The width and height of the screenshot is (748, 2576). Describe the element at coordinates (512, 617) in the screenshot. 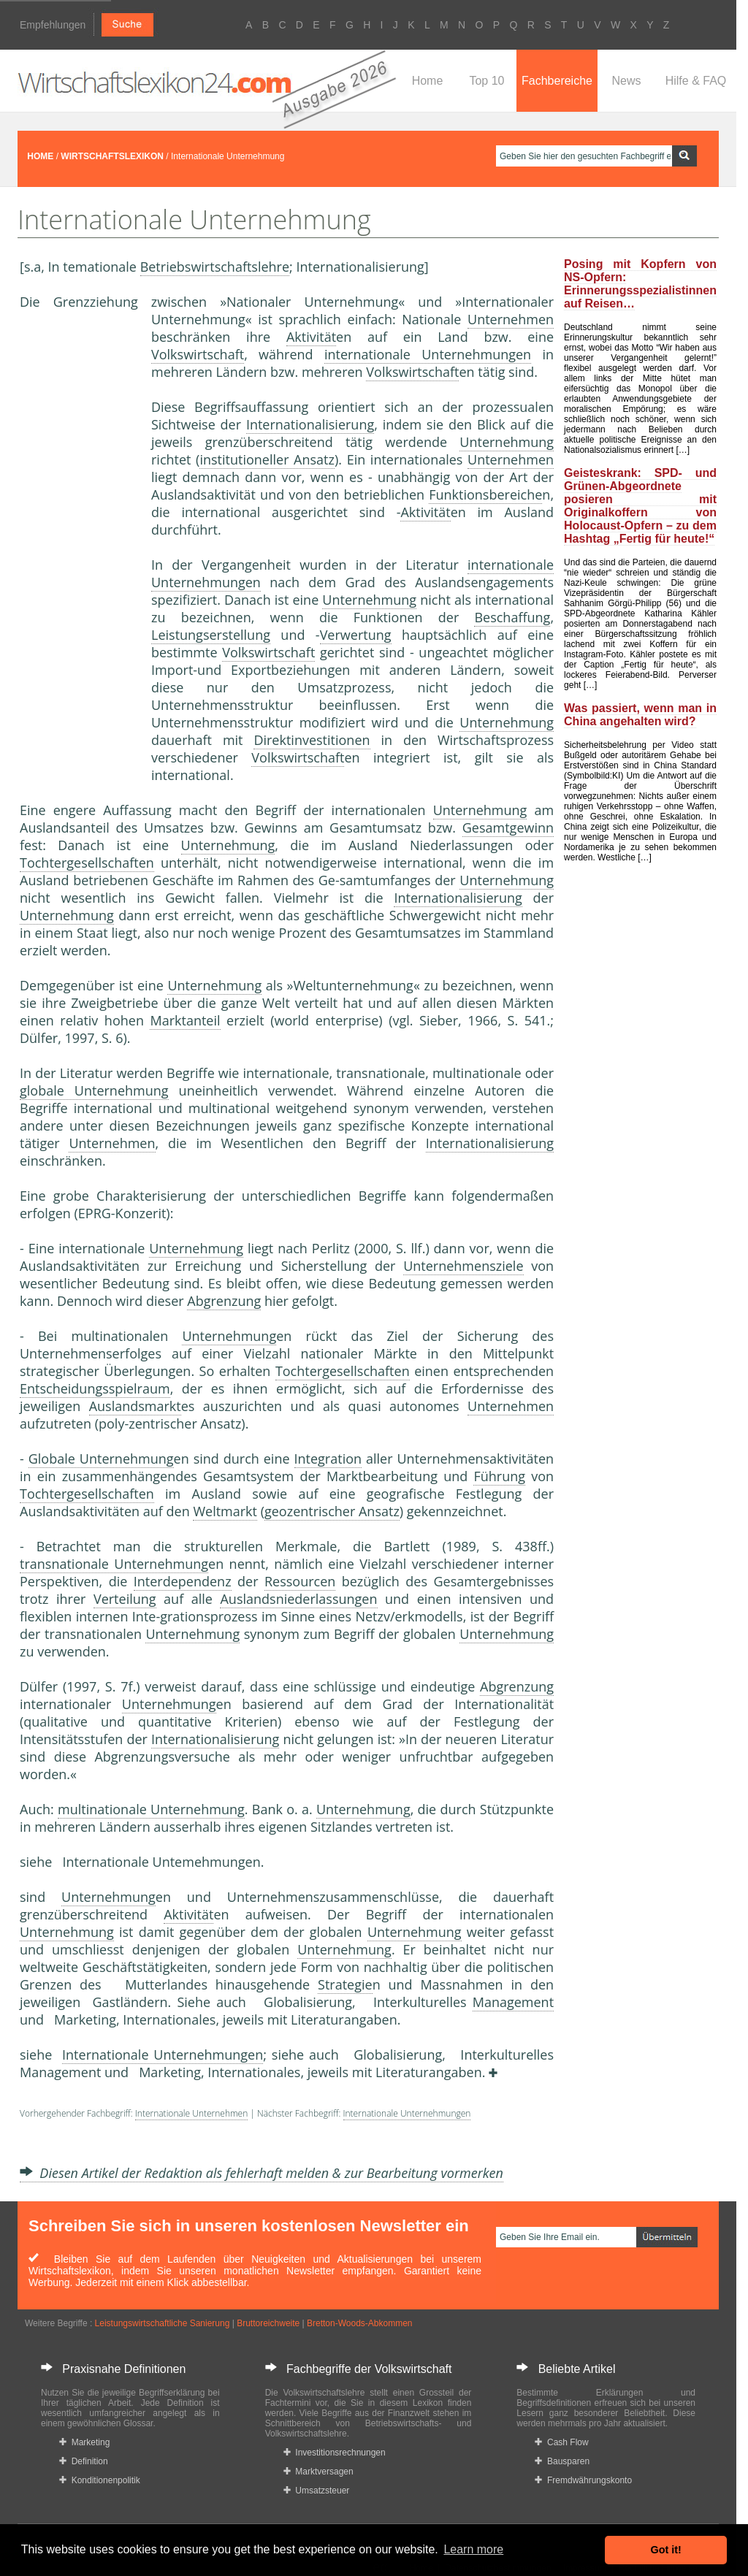

I see `Beschaffung` at that location.